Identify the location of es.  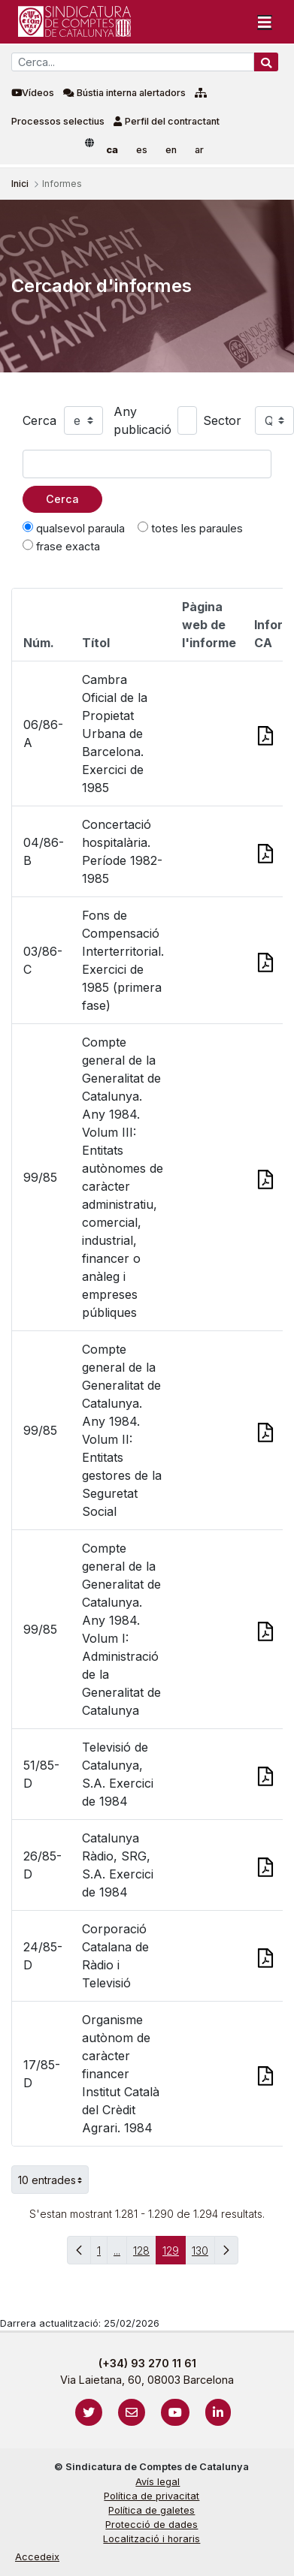
(141, 149).